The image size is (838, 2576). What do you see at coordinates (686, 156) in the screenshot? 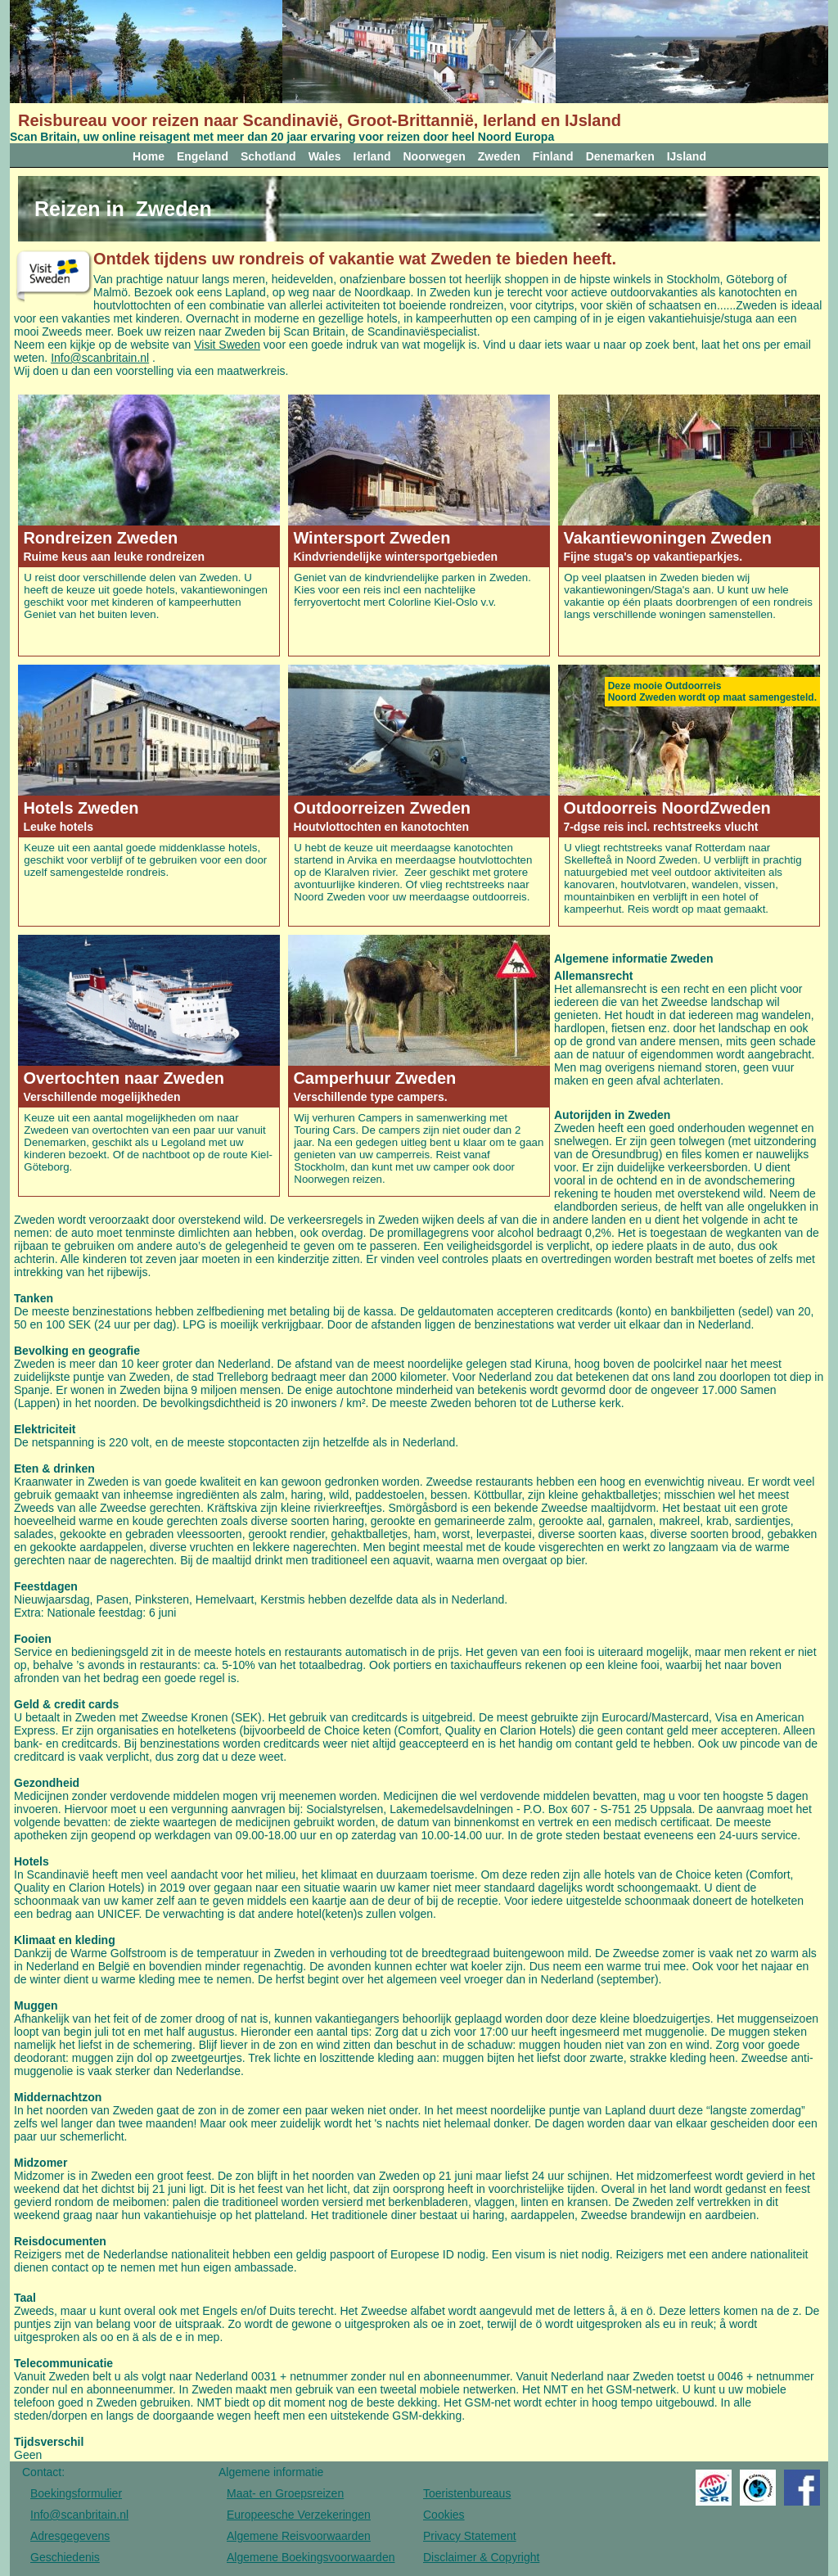
I see `IJsland` at bounding box center [686, 156].